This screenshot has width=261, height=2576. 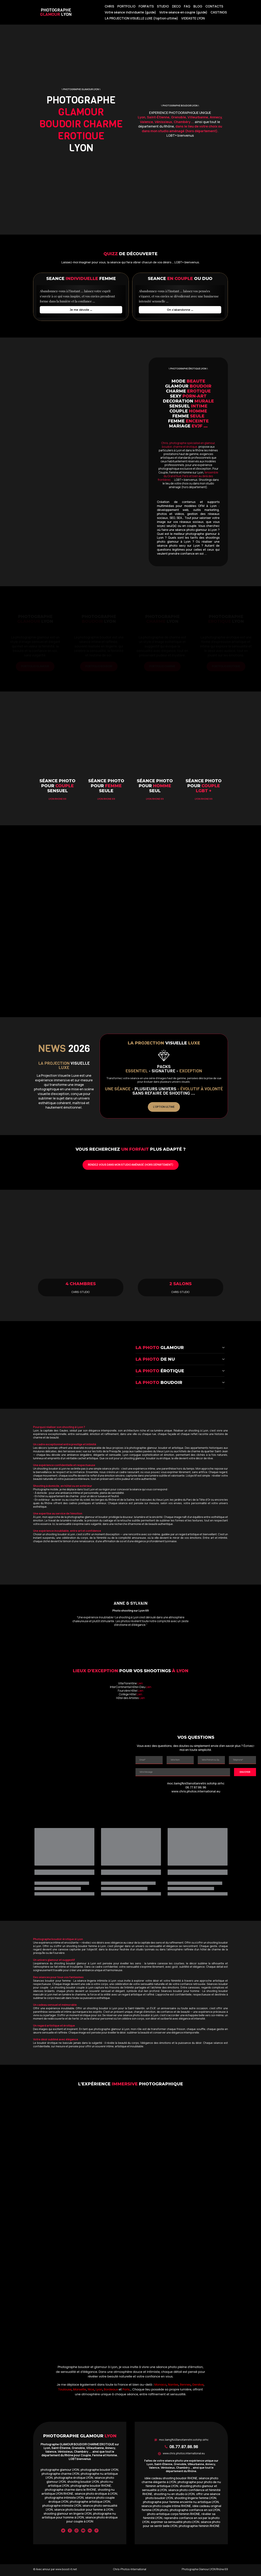 What do you see at coordinates (126, 2389) in the screenshot?
I see `Paris` at bounding box center [126, 2389].